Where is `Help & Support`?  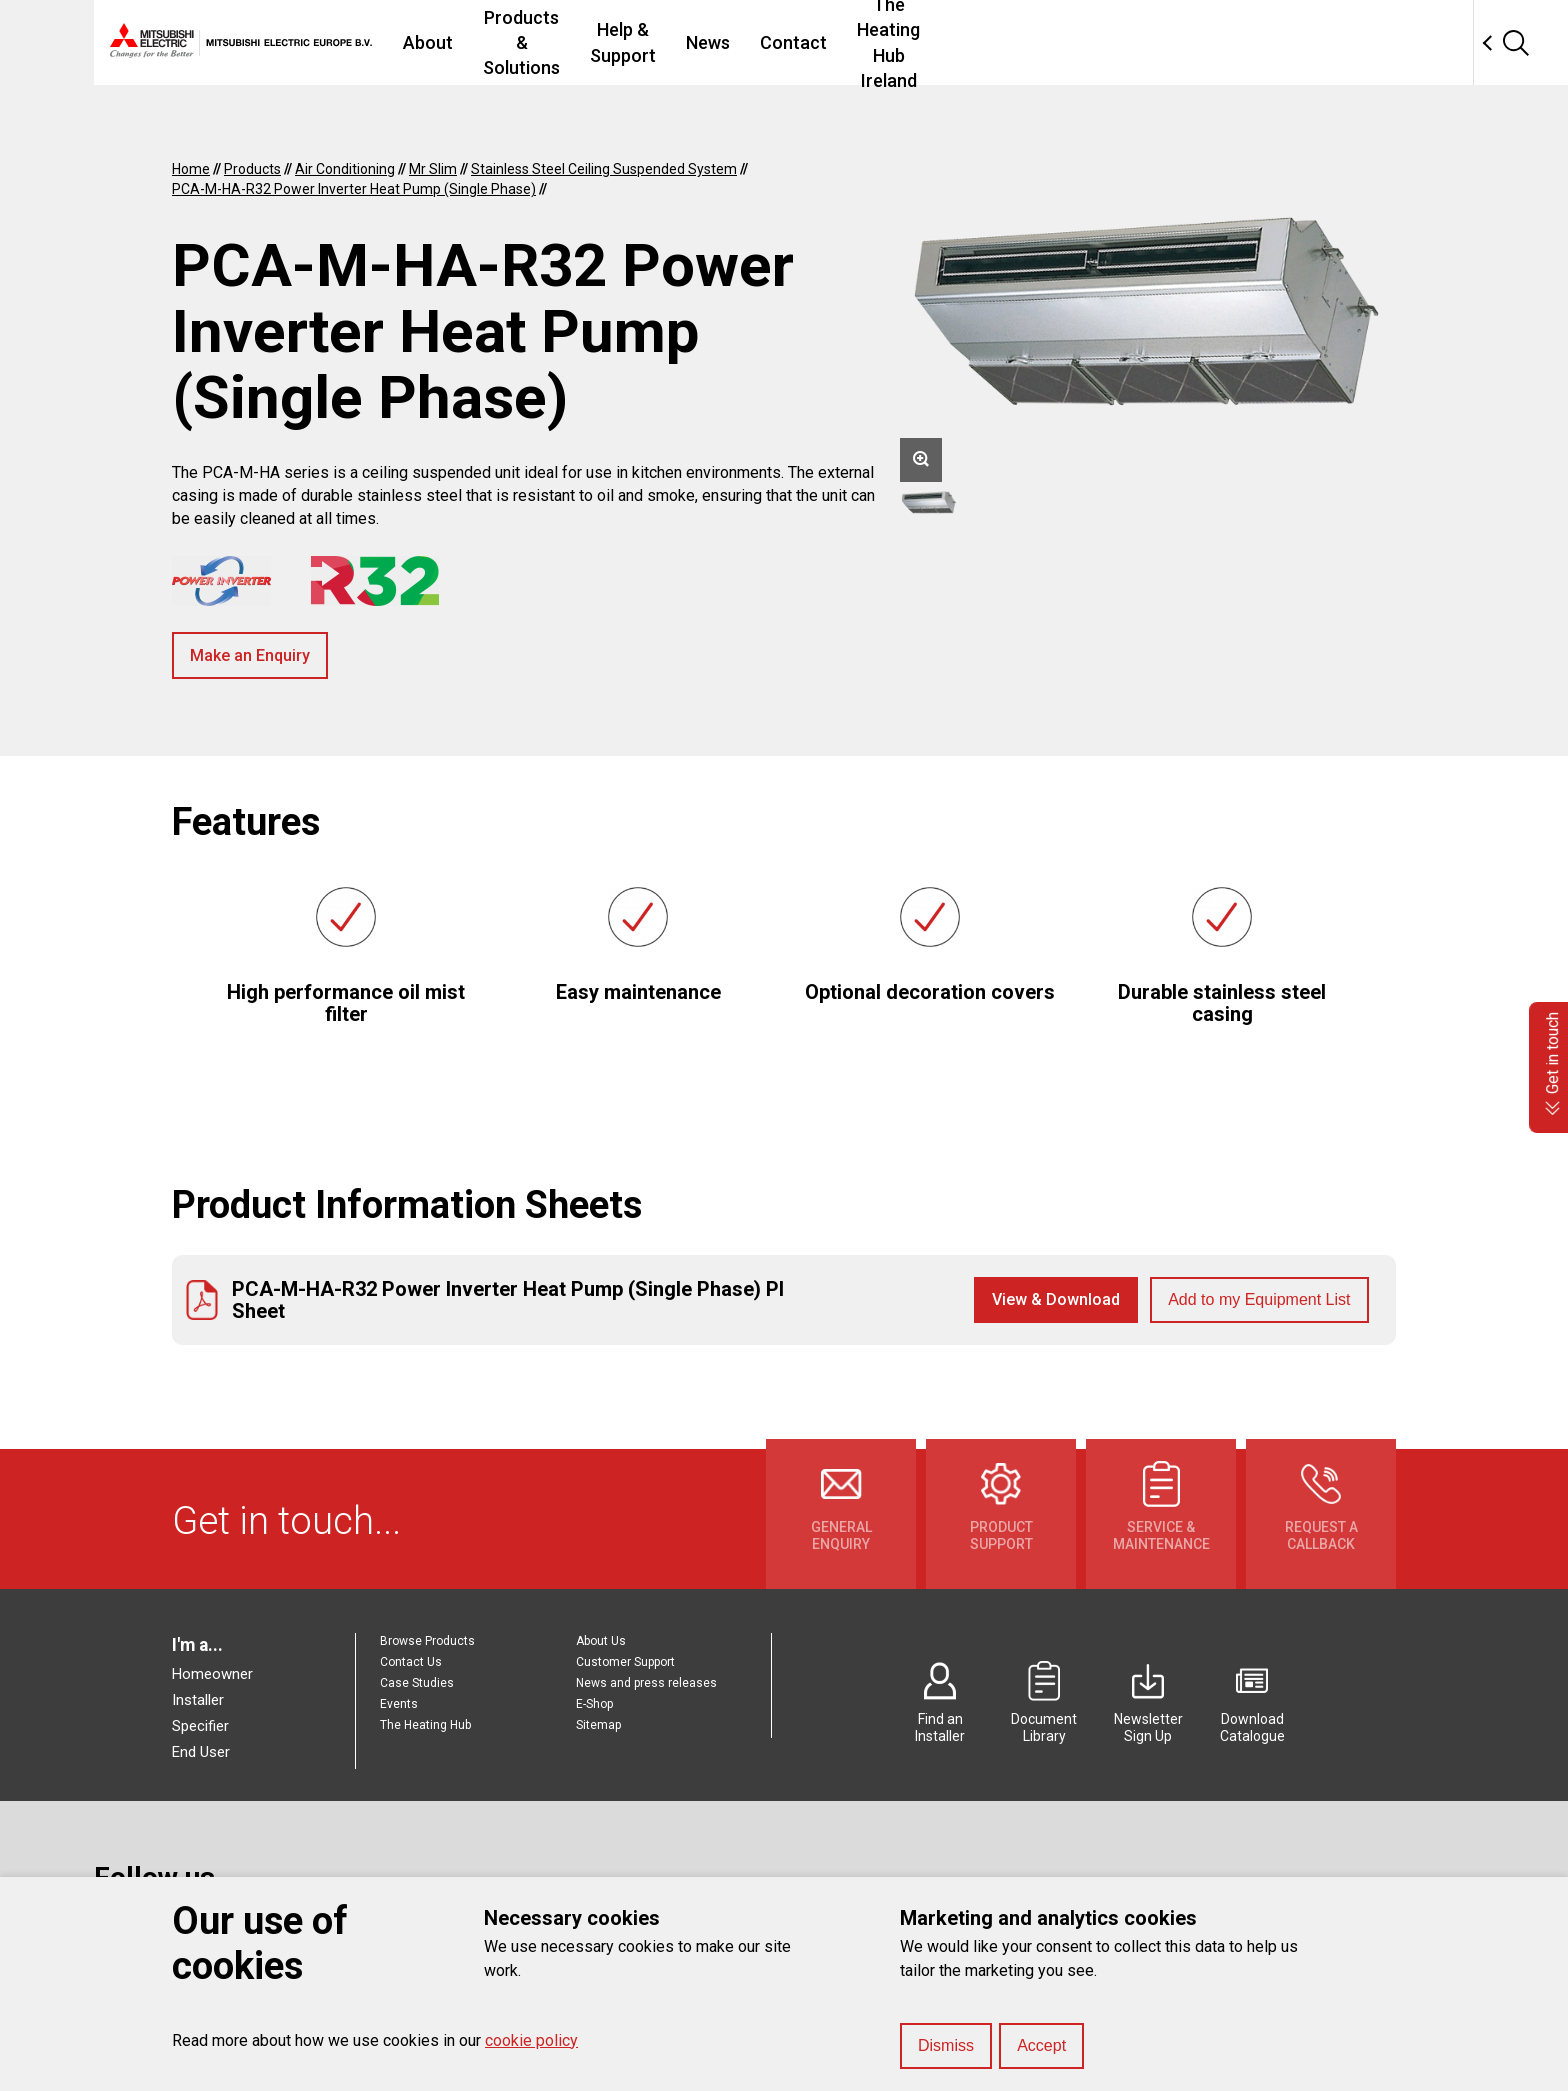
Help & Support is located at coordinates (804, 42).